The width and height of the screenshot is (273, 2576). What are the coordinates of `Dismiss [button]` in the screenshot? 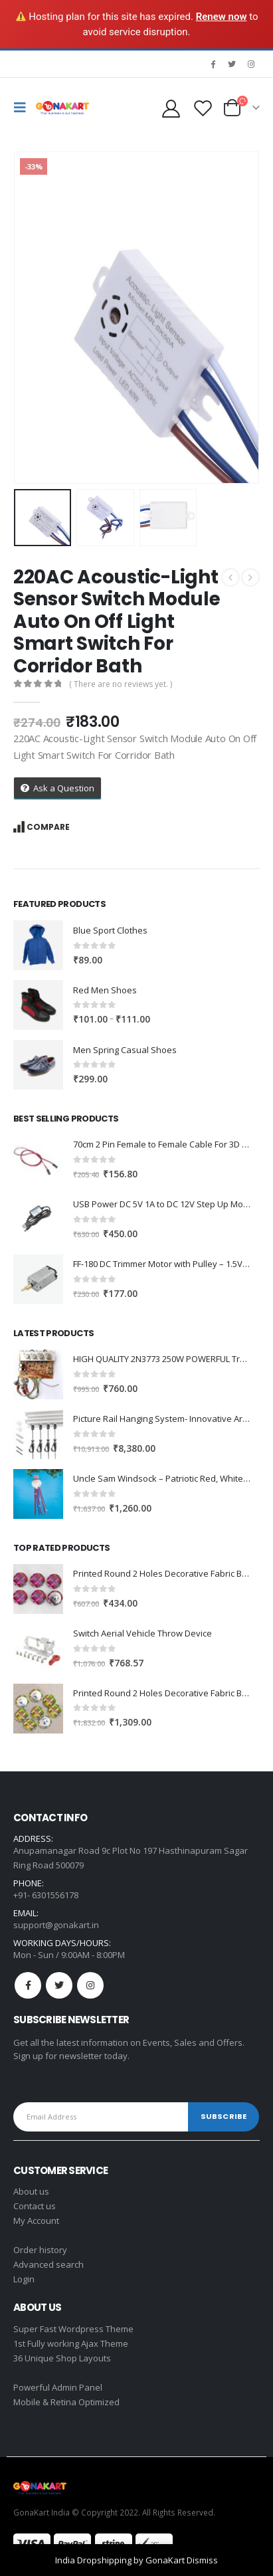 It's located at (202, 2560).